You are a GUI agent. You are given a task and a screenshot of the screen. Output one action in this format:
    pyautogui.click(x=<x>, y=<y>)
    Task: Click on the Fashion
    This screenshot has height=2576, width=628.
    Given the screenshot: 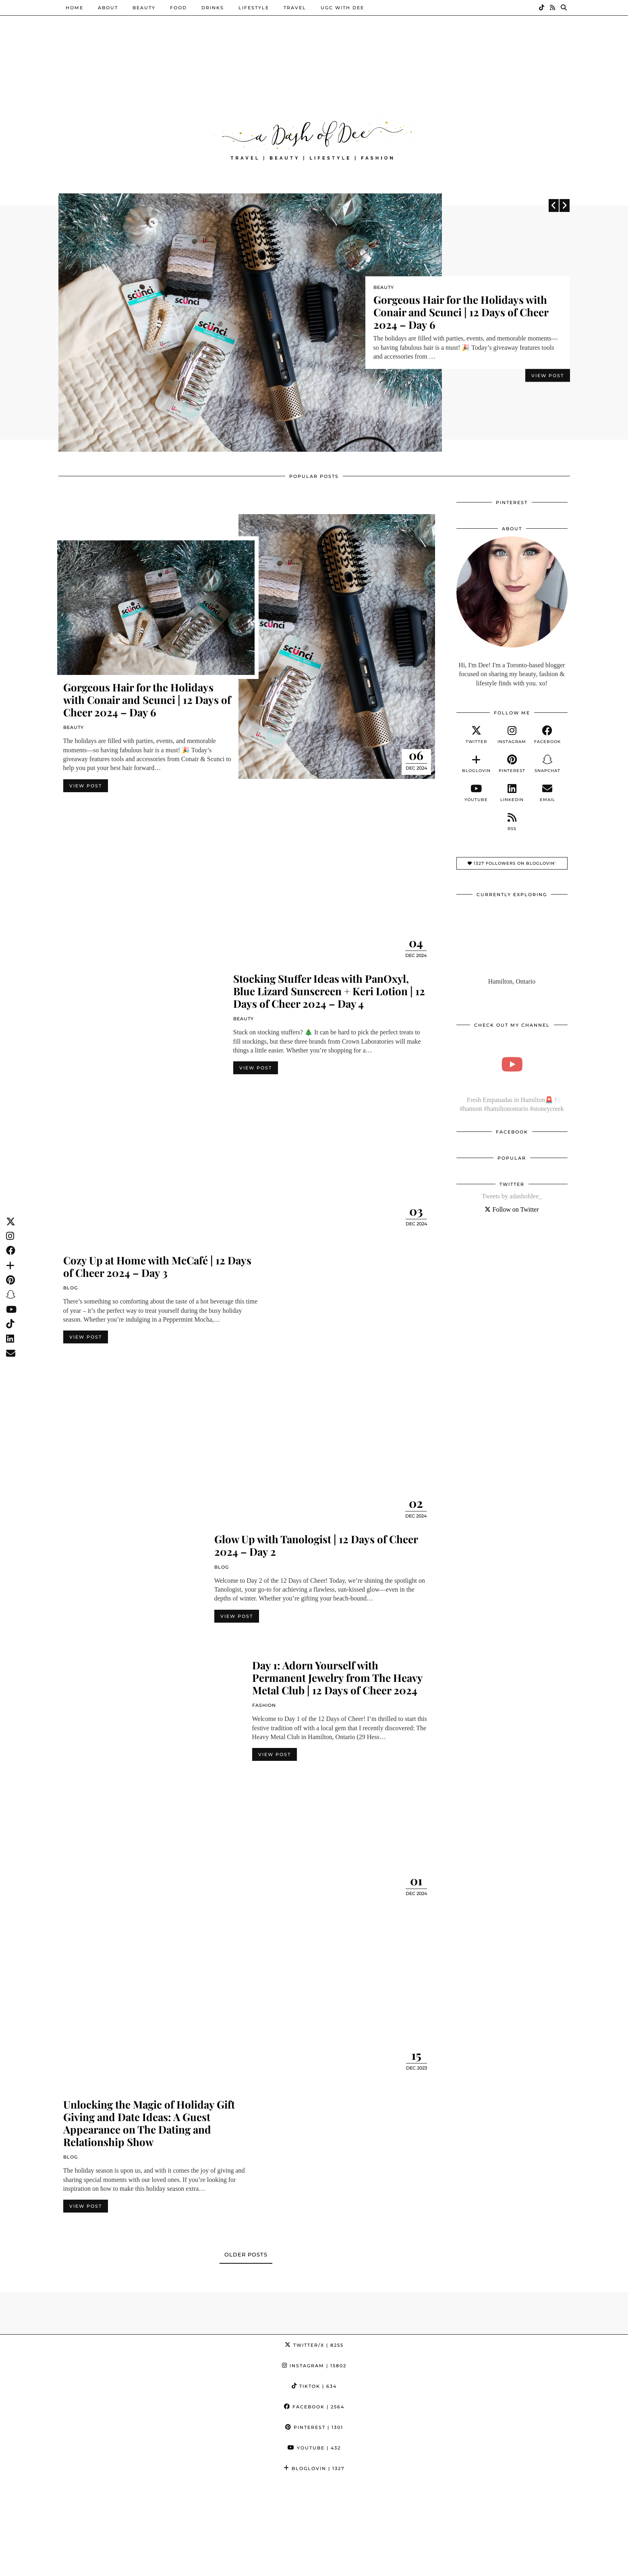 What is the action you would take?
    pyautogui.click(x=264, y=1706)
    